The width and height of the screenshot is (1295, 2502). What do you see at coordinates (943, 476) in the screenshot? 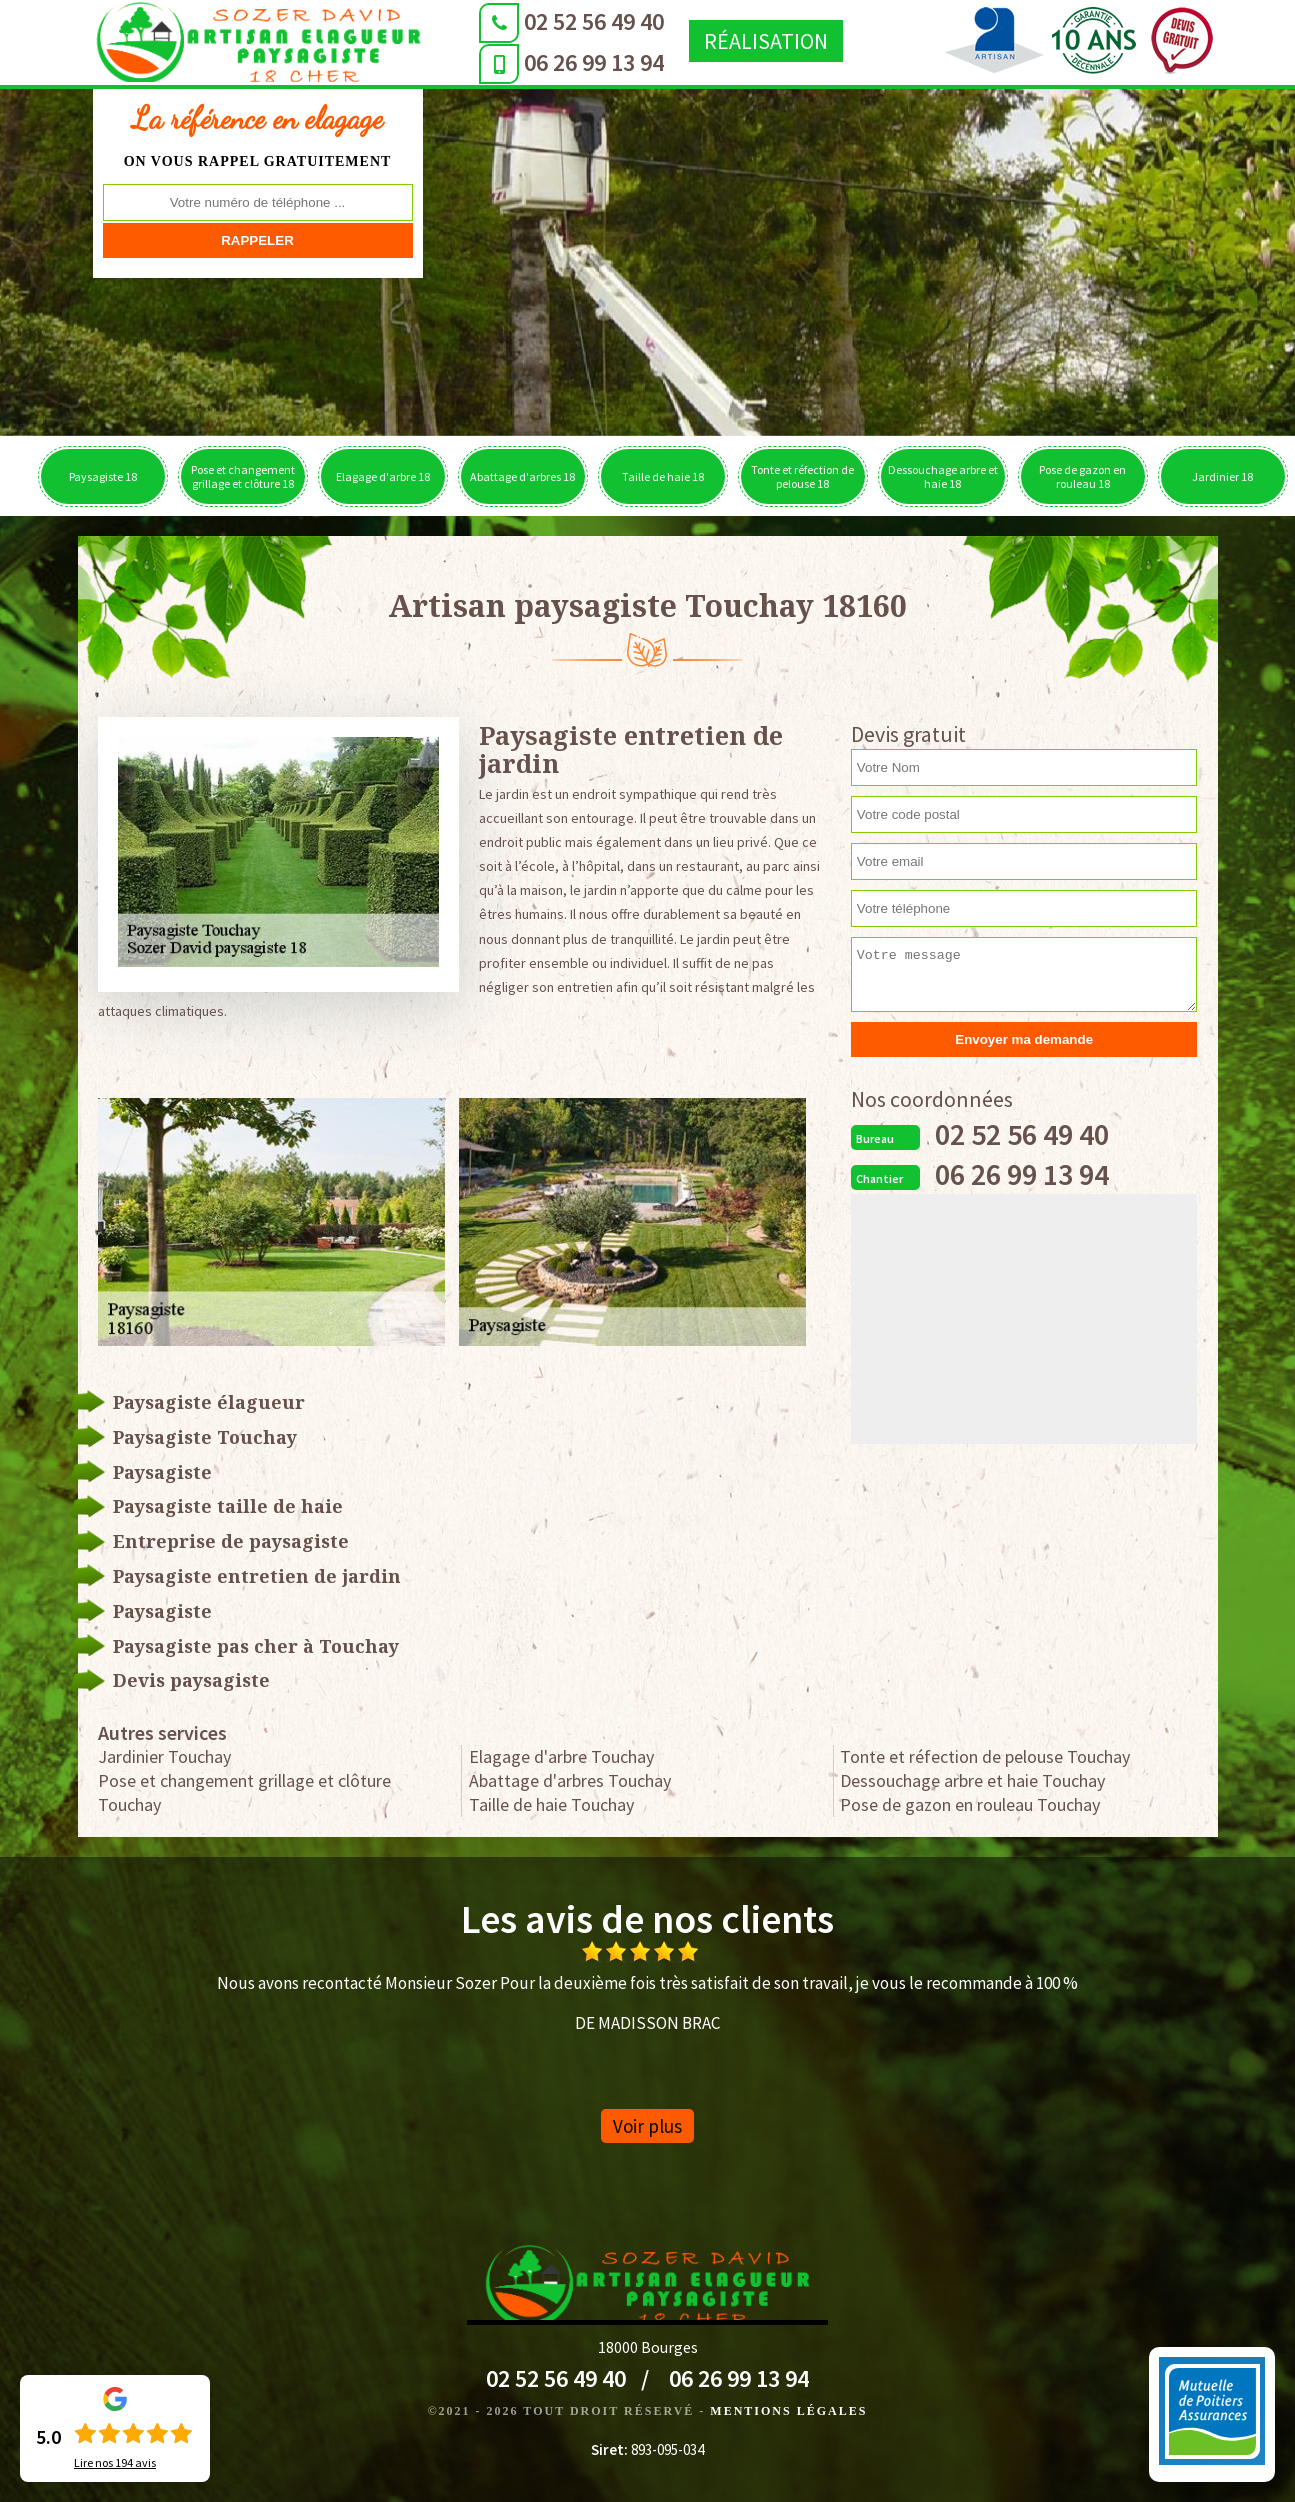
I see `Dessouchage arbre et haie 18` at bounding box center [943, 476].